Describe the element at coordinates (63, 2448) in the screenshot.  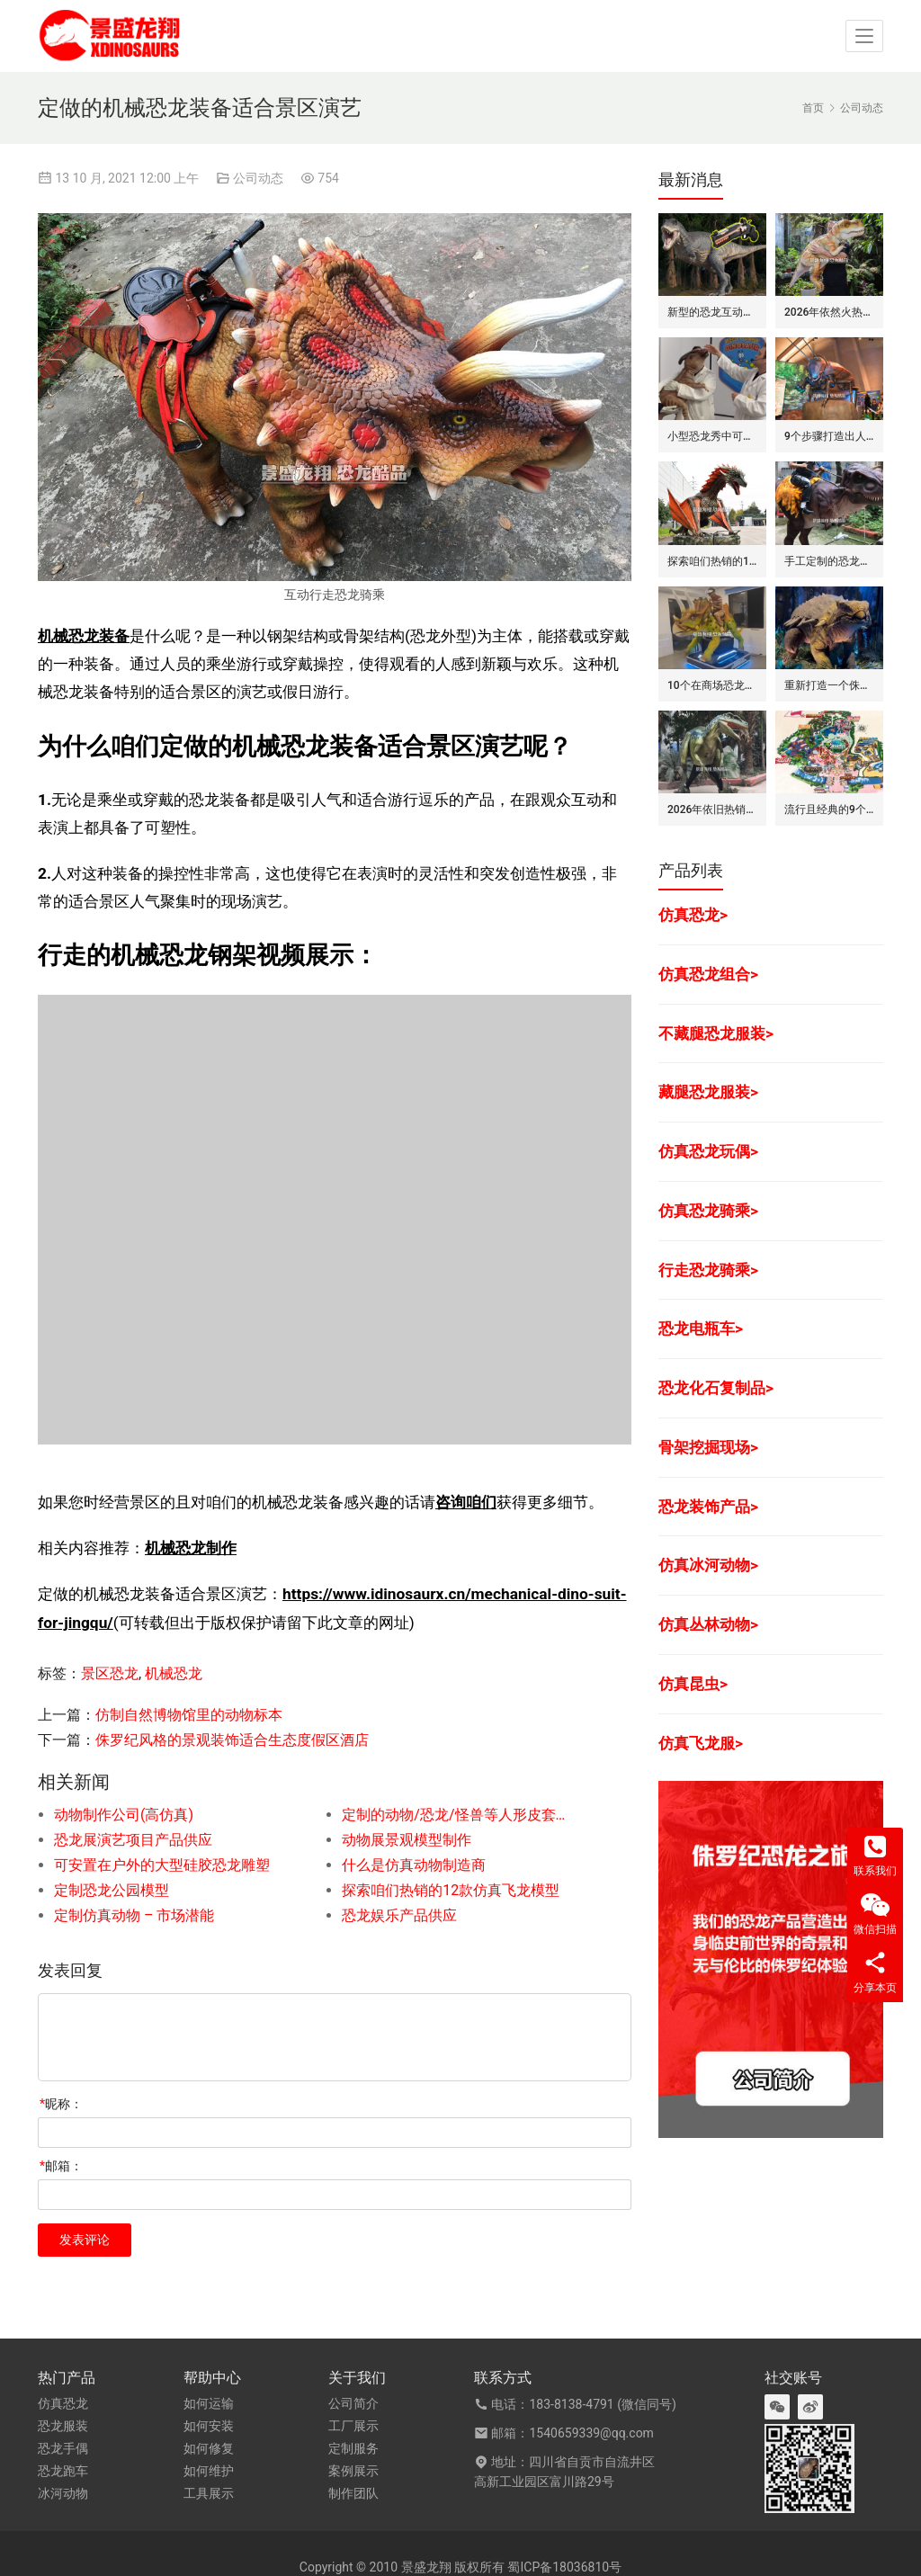
I see `恐龙手偶` at that location.